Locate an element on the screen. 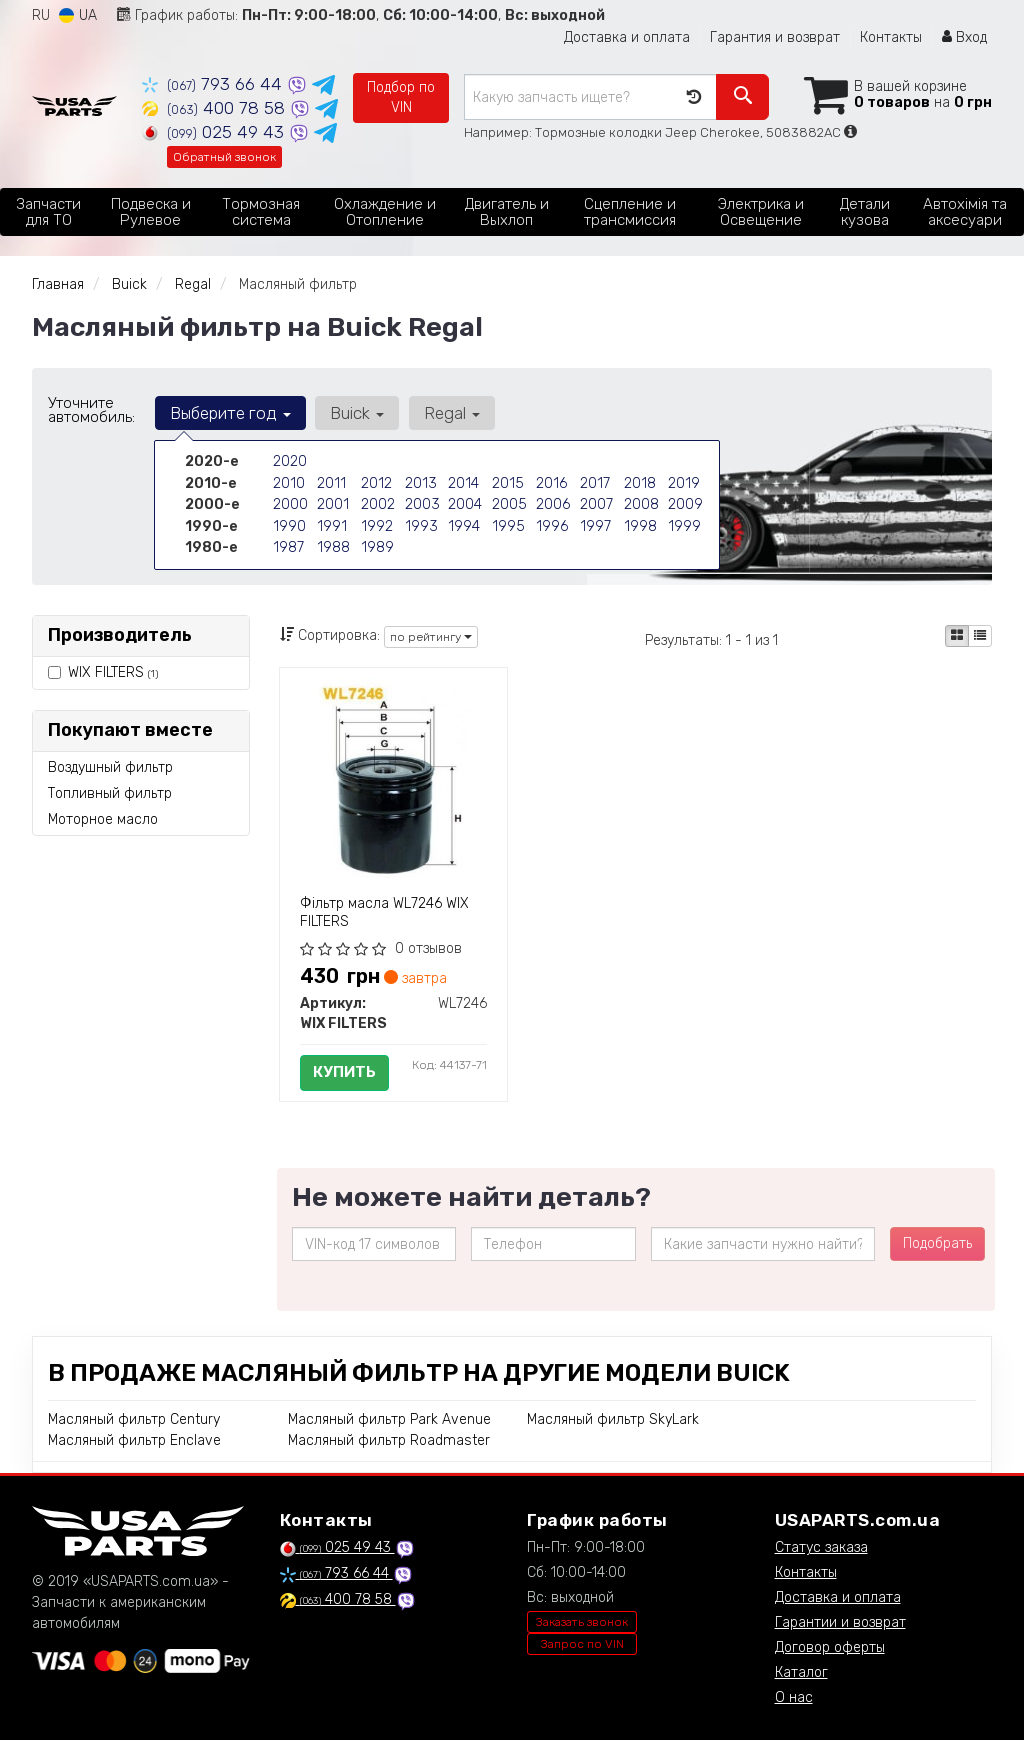  2004 is located at coordinates (465, 503).